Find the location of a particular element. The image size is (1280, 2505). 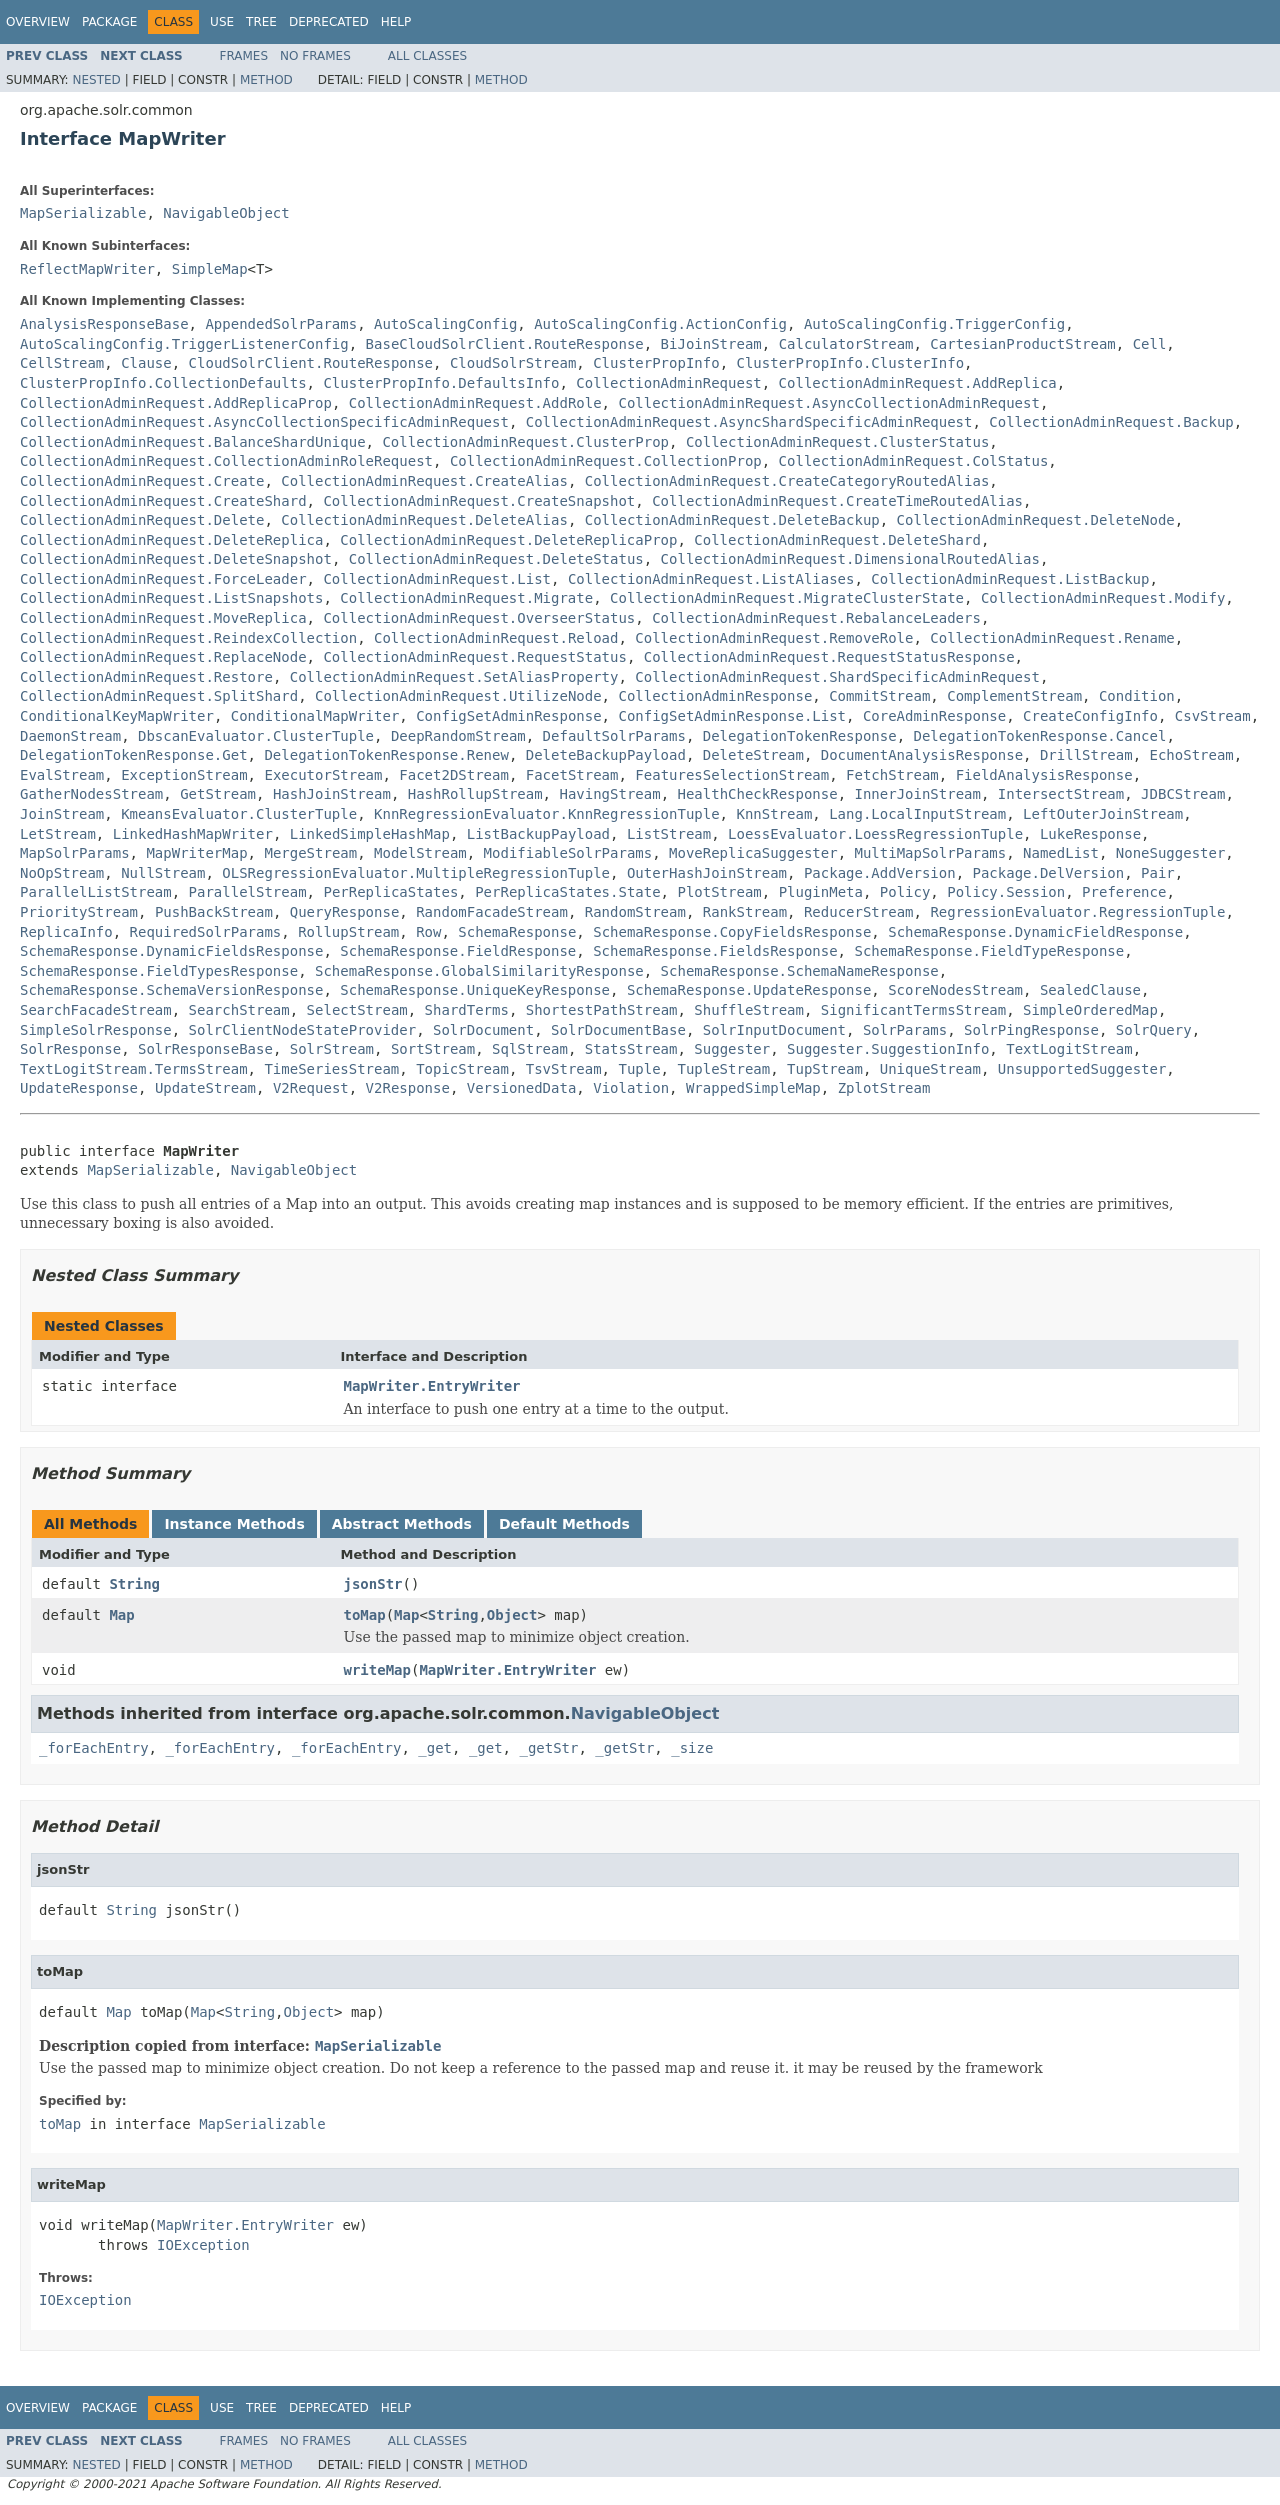

MapWriter.EntryWriter is located at coordinates (432, 1386).